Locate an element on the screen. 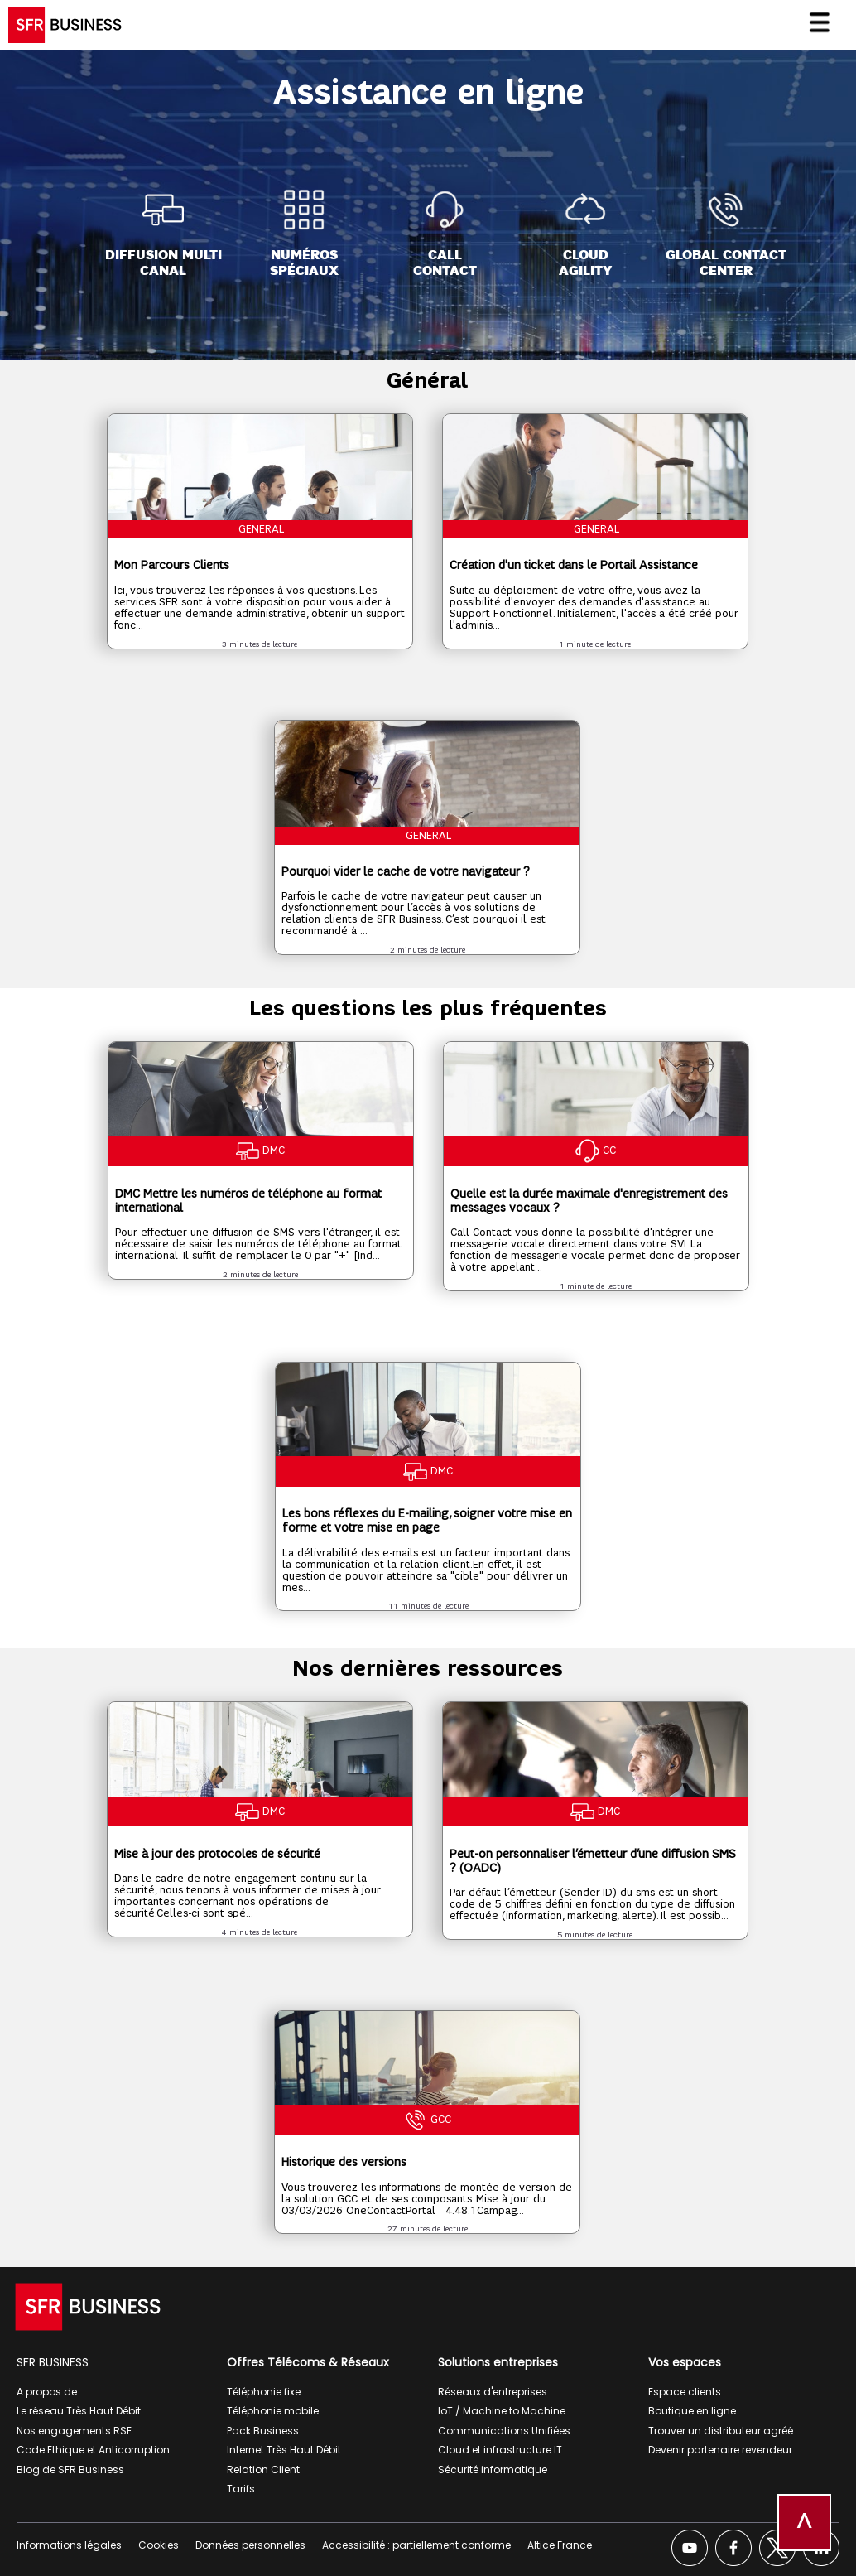 The image size is (856, 2576). Accessibilité : partiellement conforme is located at coordinates (416, 2545).